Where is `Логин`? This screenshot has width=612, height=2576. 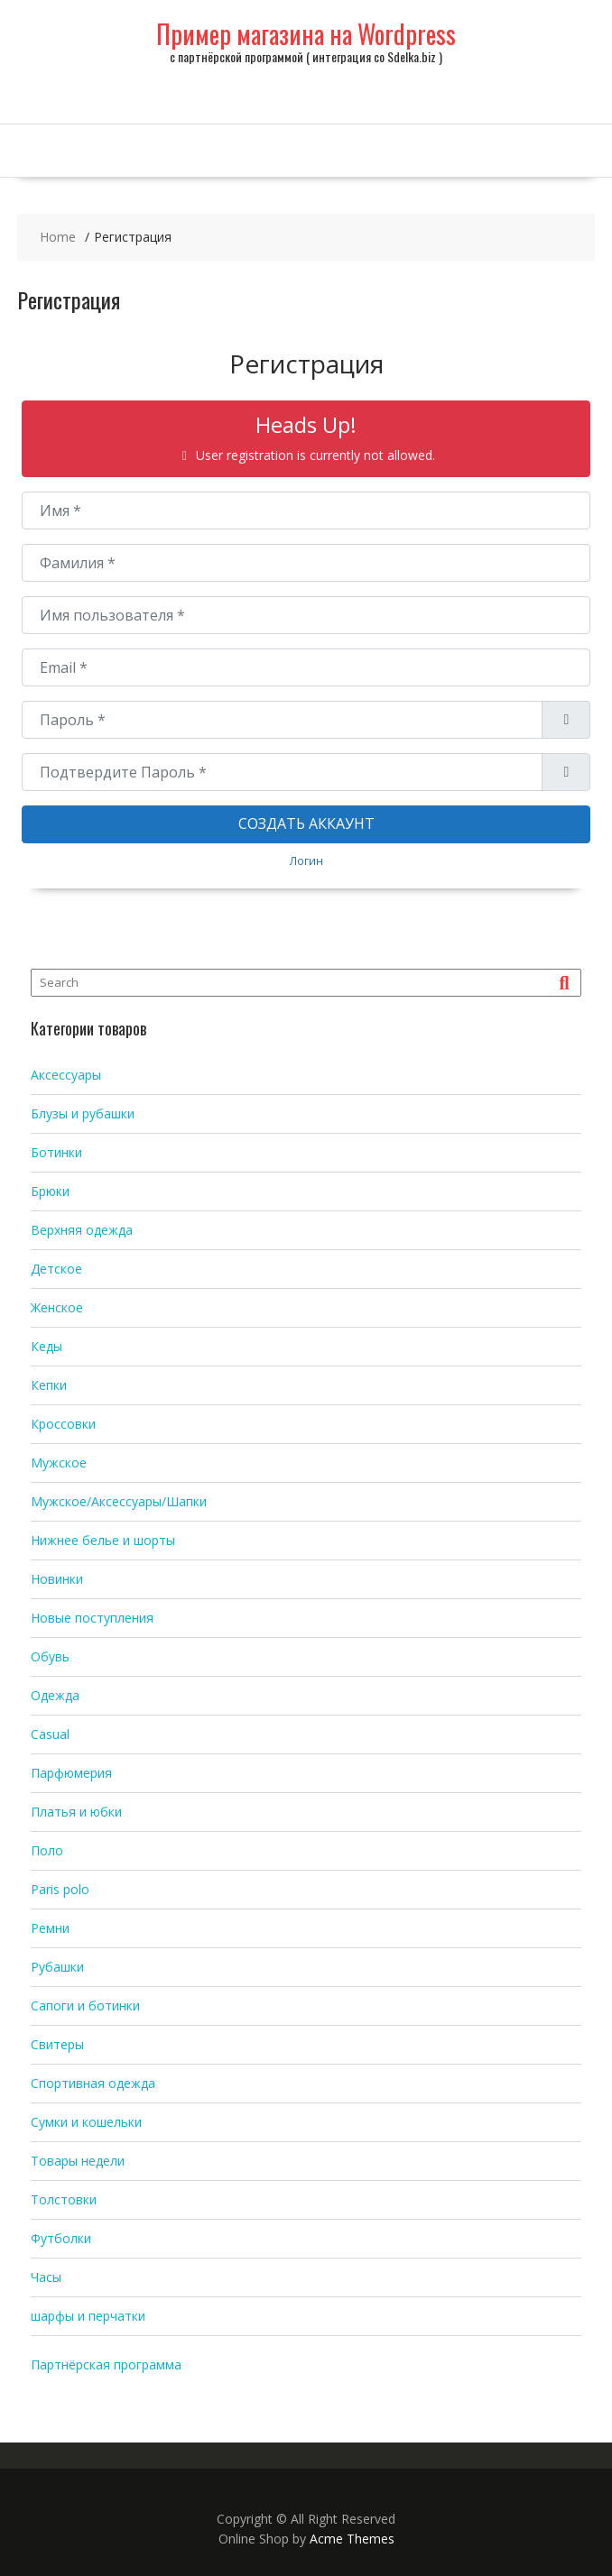 Логин is located at coordinates (306, 860).